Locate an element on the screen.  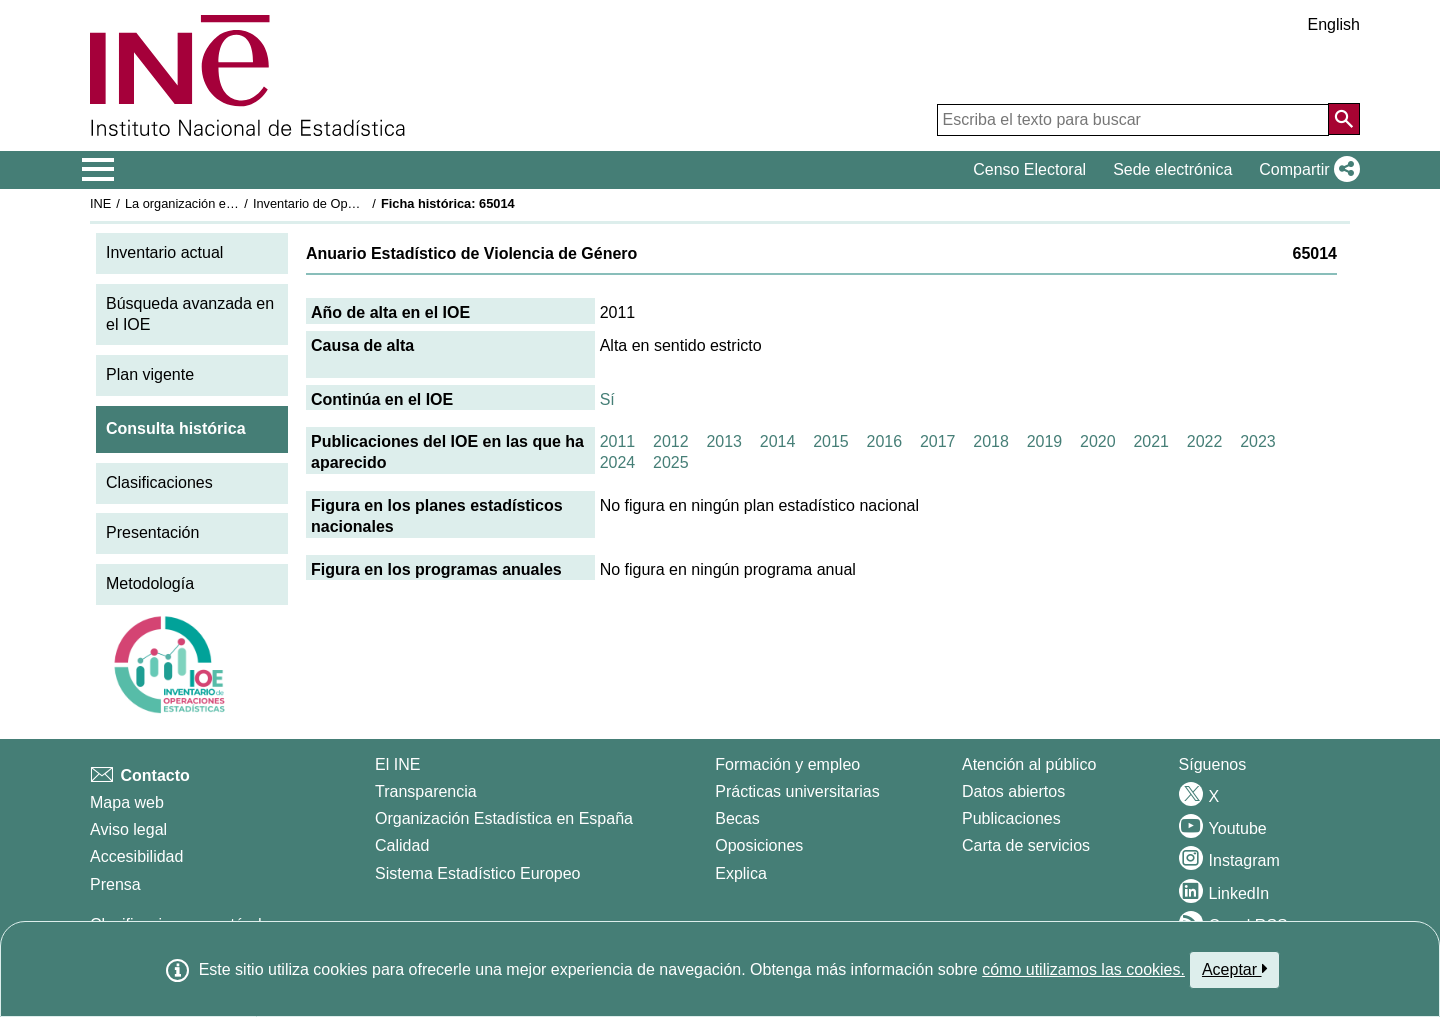
Prensa is located at coordinates (115, 884).